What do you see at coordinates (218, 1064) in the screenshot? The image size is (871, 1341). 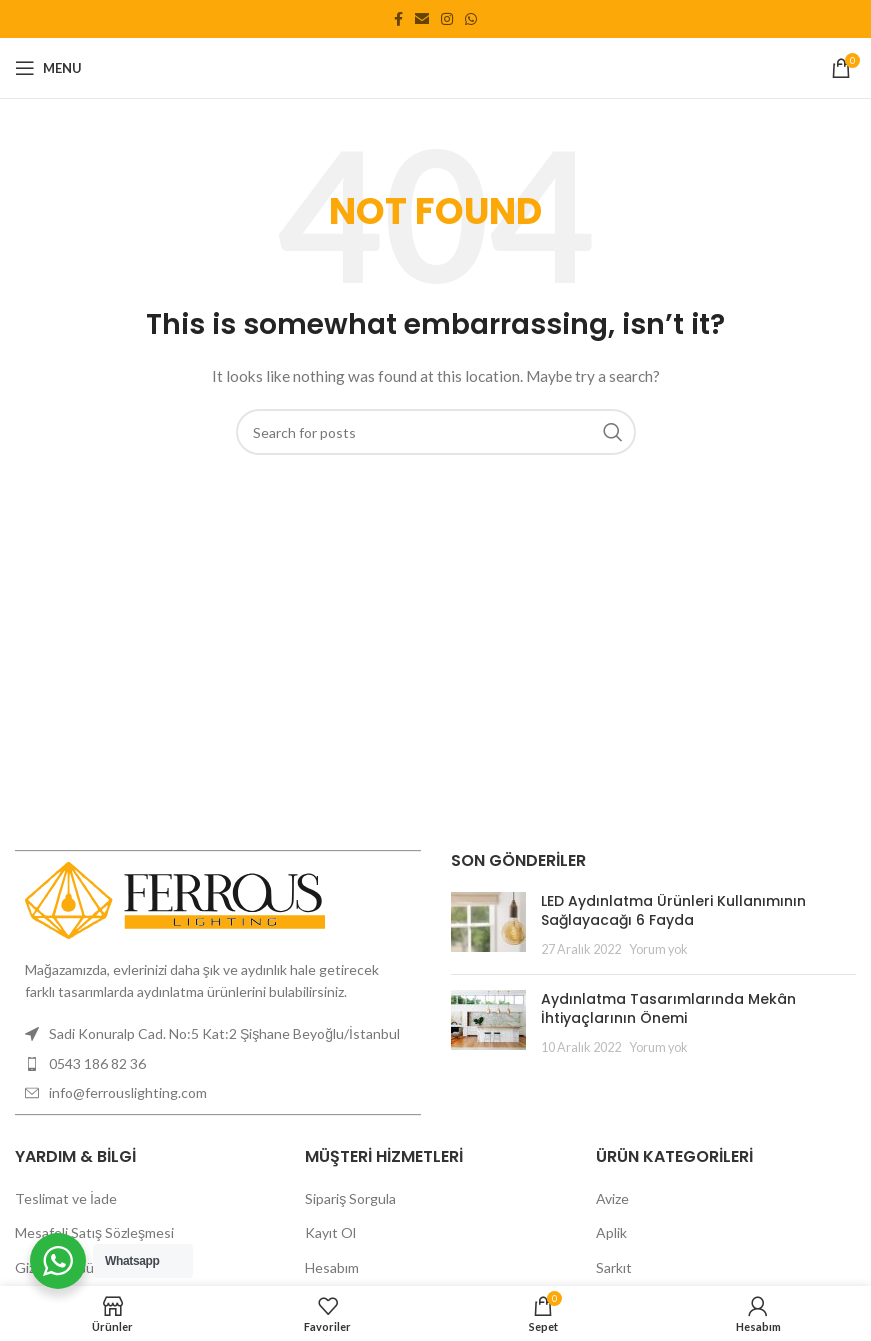 I see `[List item link]` at bounding box center [218, 1064].